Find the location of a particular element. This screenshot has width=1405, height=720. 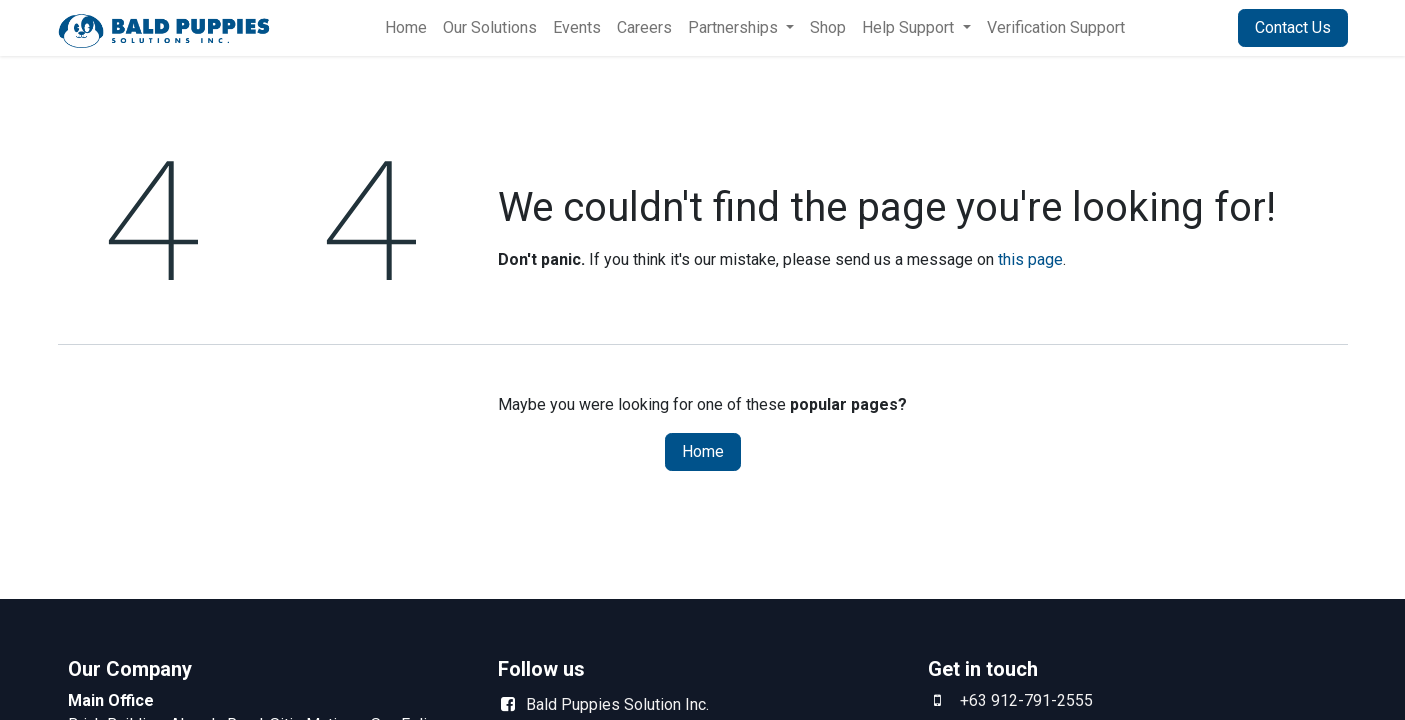

Contact Us is located at coordinates (1293, 27).